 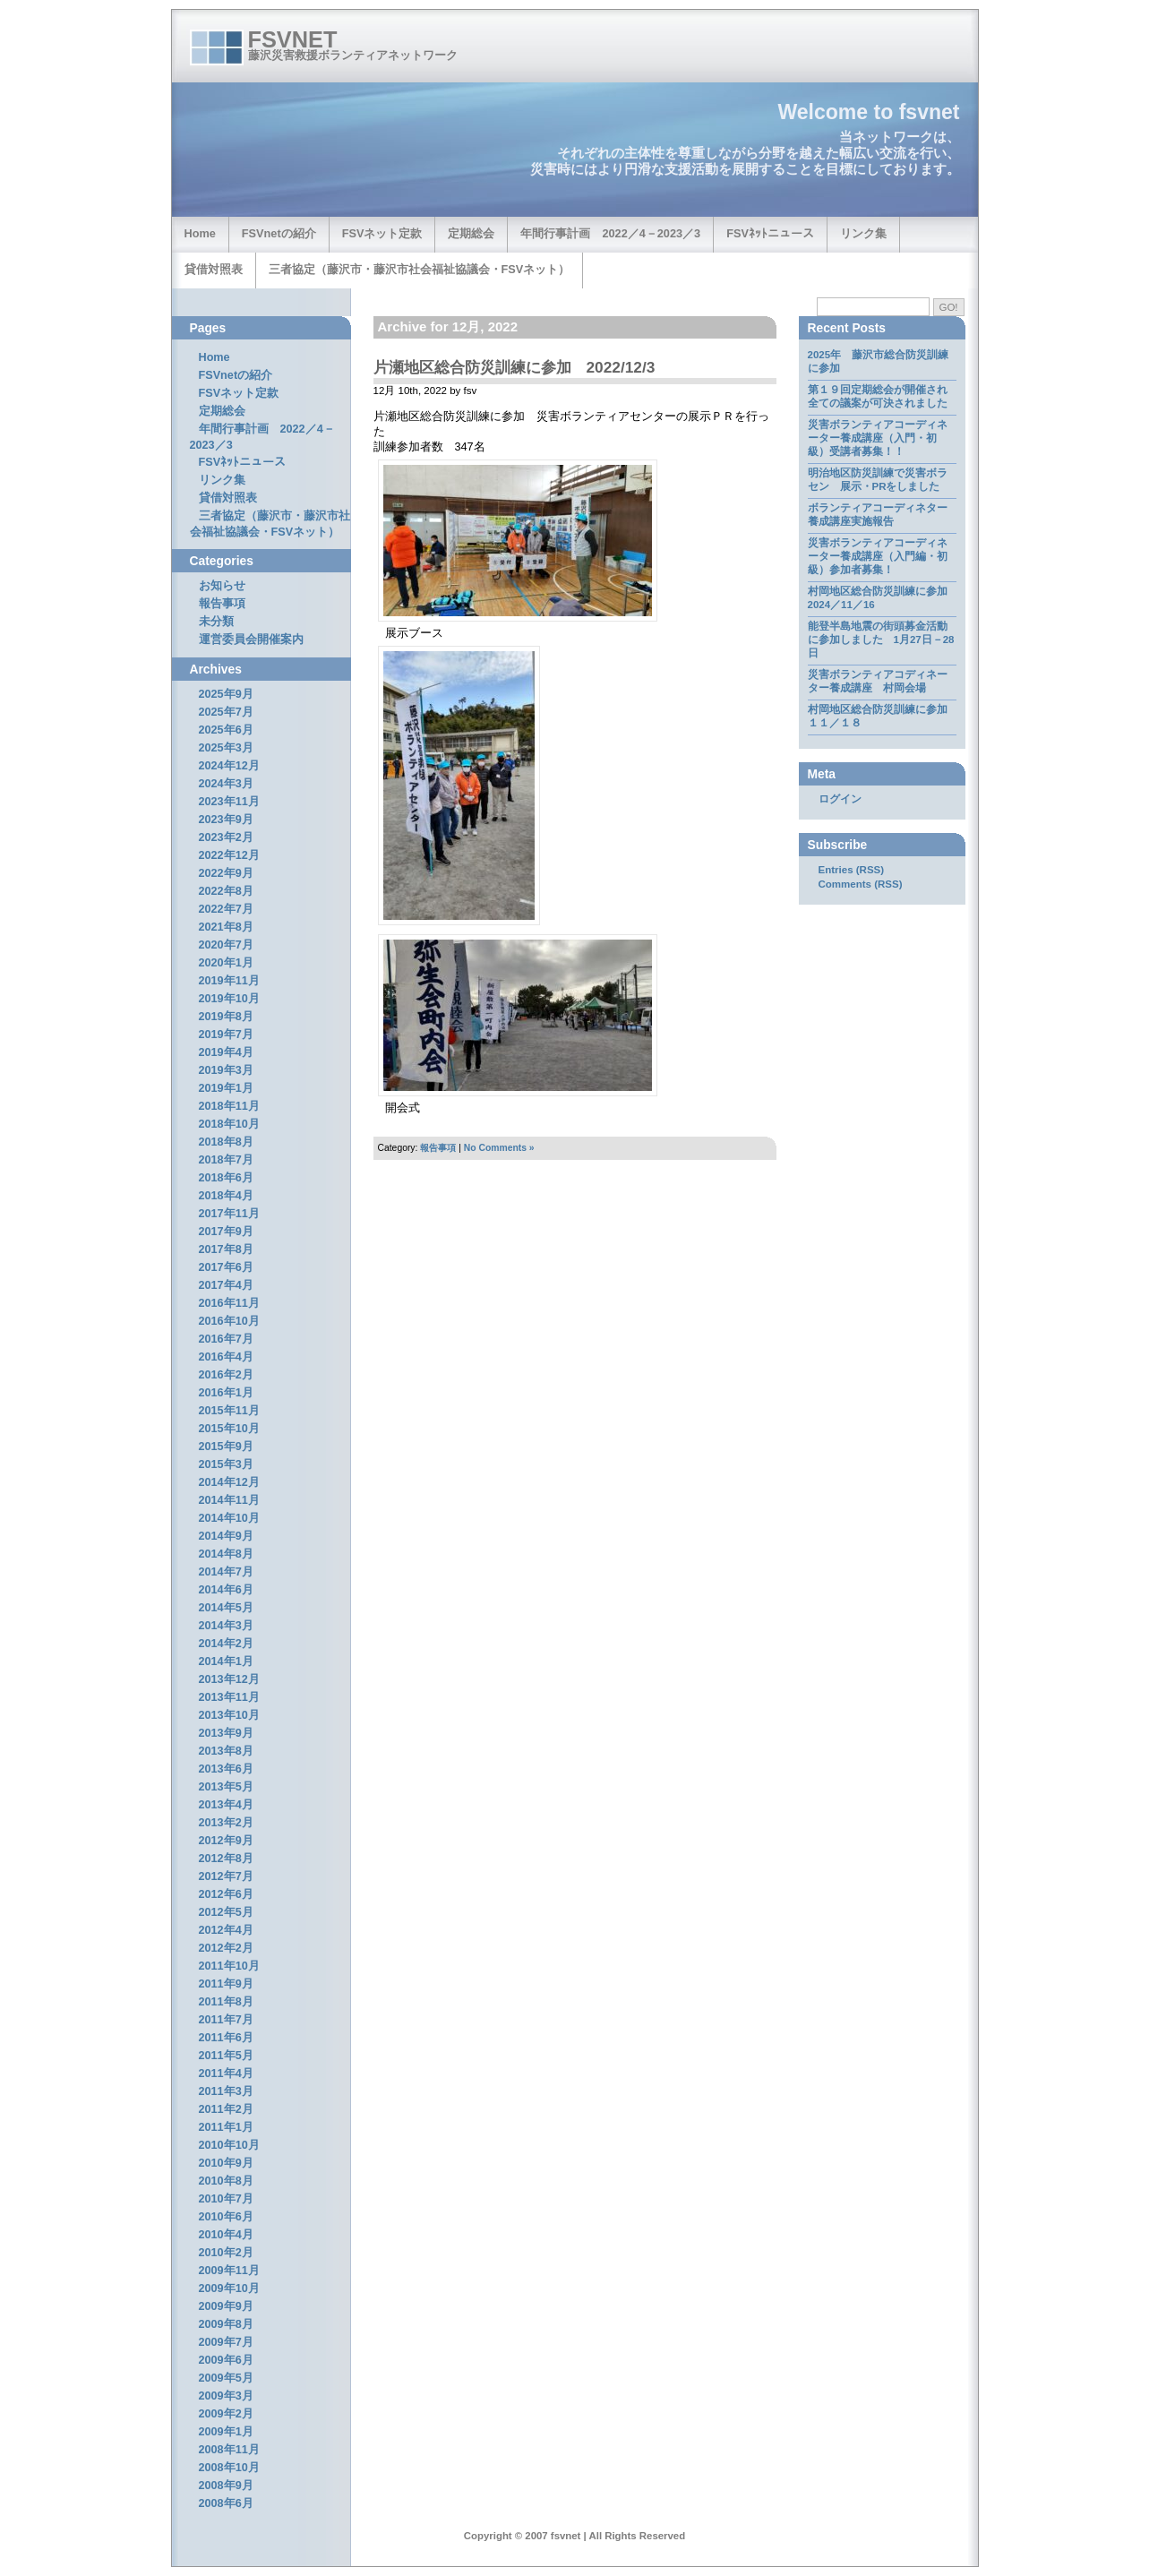 What do you see at coordinates (877, 556) in the screenshot?
I see `災害ボランティアコーディネーター養成講座（入門編・初級）参加者募集！` at bounding box center [877, 556].